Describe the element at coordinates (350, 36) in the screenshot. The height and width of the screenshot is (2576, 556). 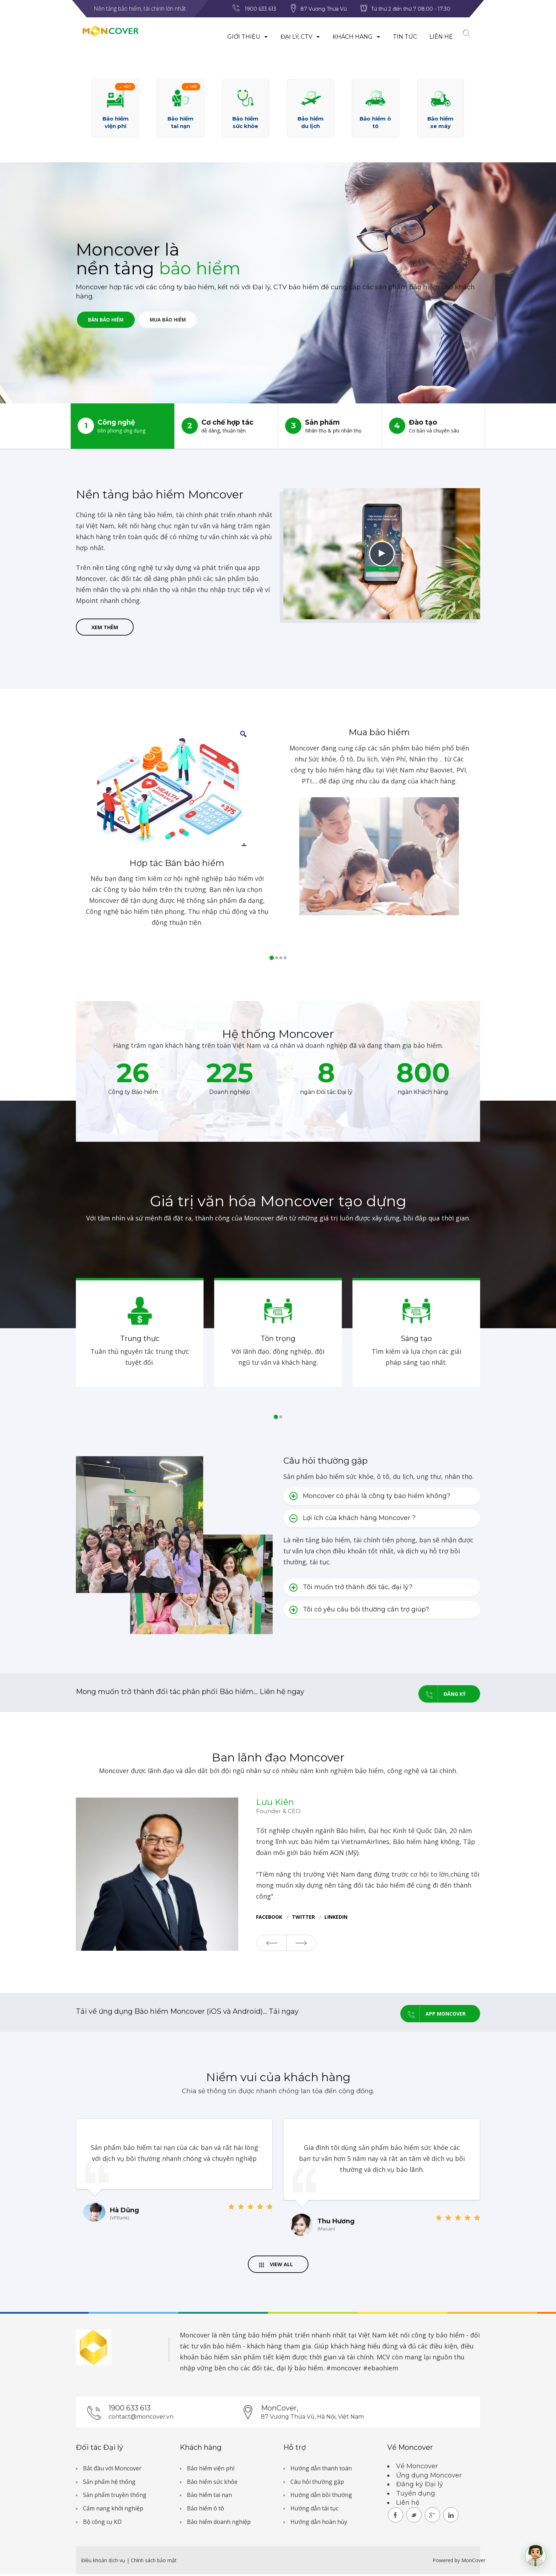
I see `Khách hàng` at that location.